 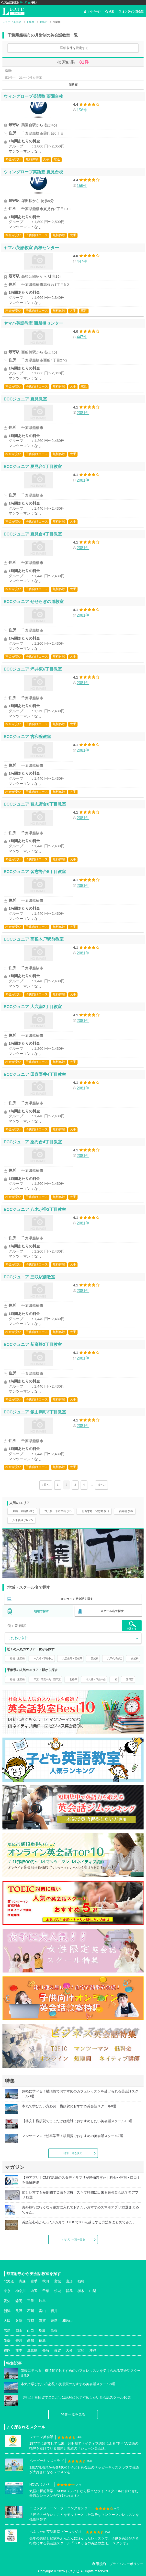 What do you see at coordinates (41, 1611) in the screenshot?
I see `地域で探す` at bounding box center [41, 1611].